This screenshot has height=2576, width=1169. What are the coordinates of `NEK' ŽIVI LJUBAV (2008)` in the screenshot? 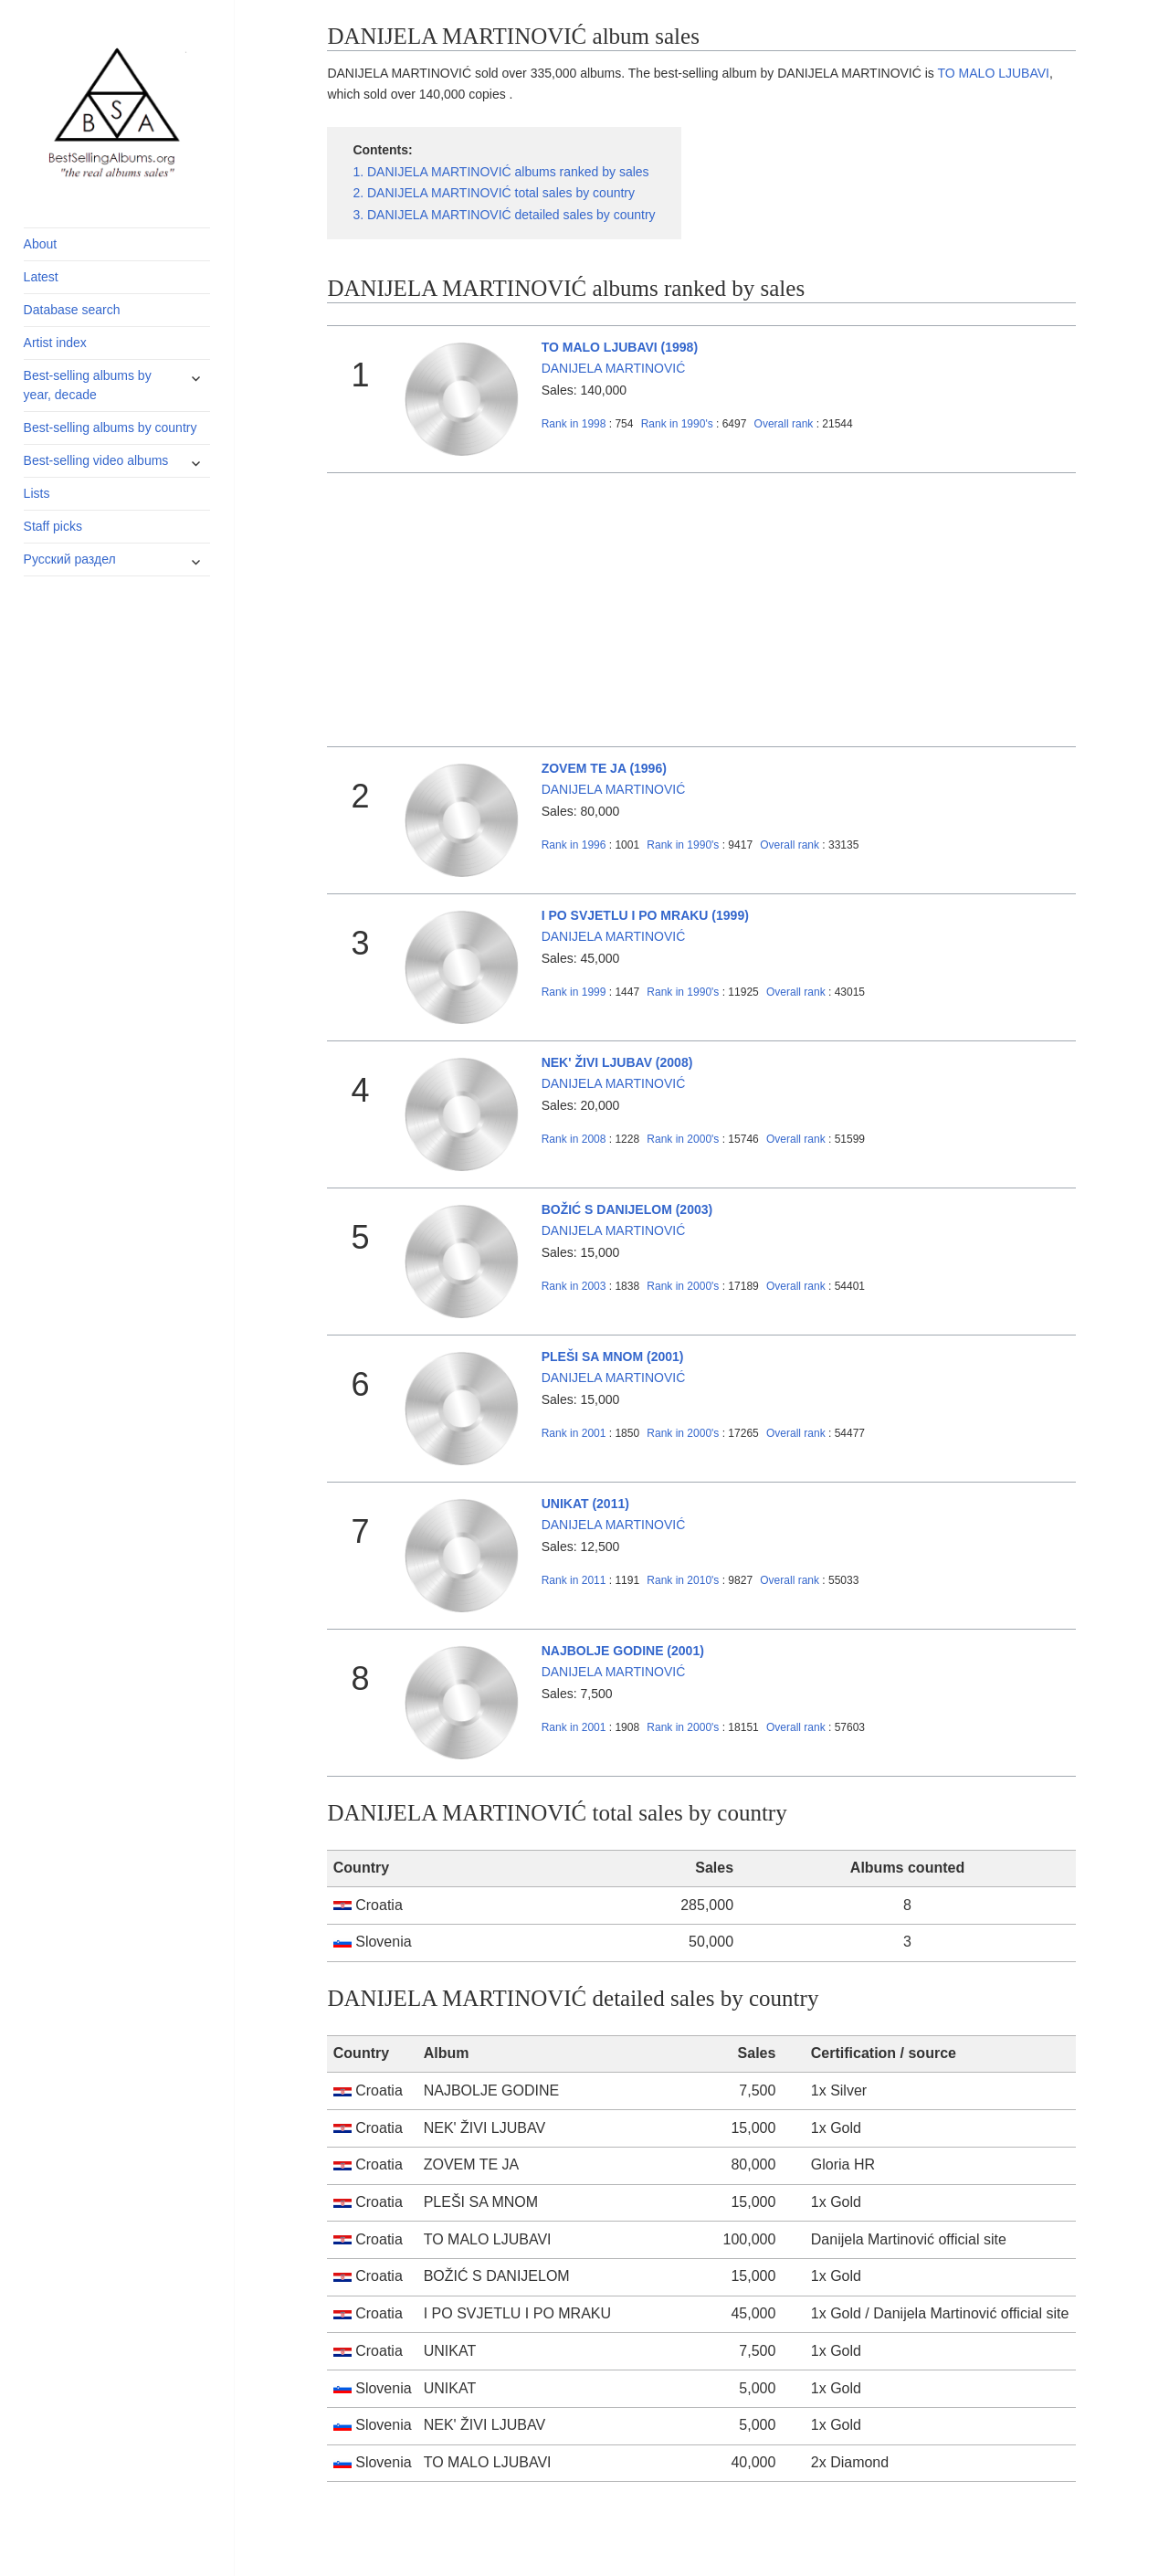 It's located at (617, 1062).